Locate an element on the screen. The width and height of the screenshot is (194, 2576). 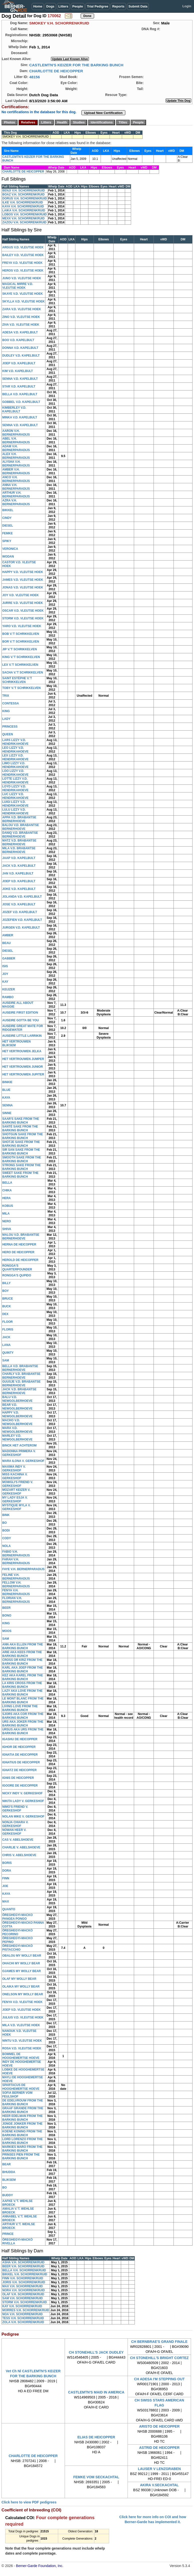
FREYA V.D. VLEUTSE HOEK is located at coordinates (22, 263).